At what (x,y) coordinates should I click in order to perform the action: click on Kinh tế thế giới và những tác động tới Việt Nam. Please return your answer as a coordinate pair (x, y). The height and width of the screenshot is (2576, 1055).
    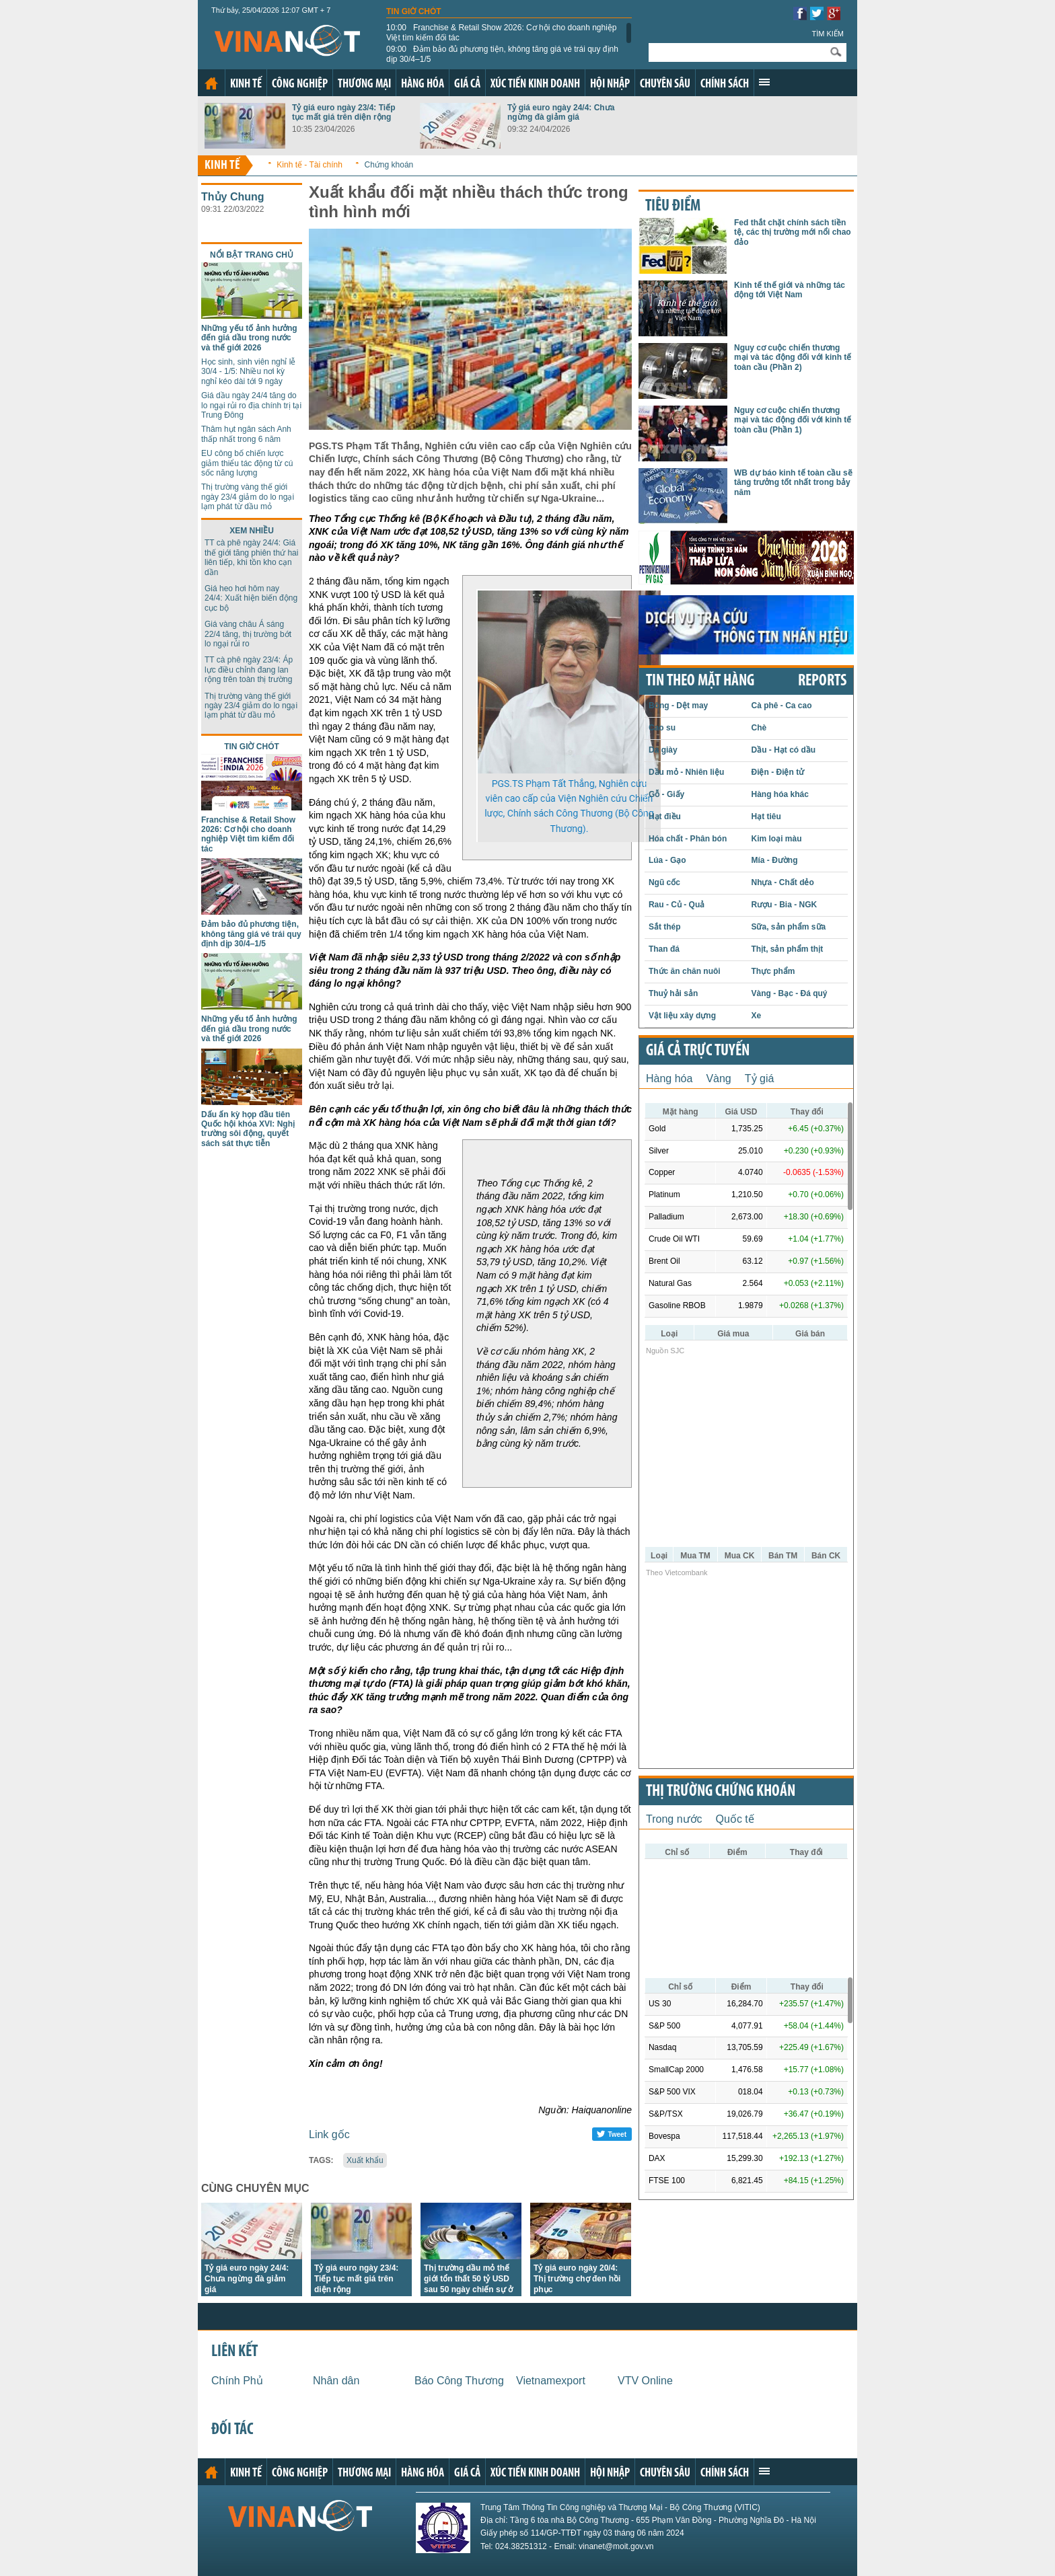
    Looking at the image, I should click on (789, 289).